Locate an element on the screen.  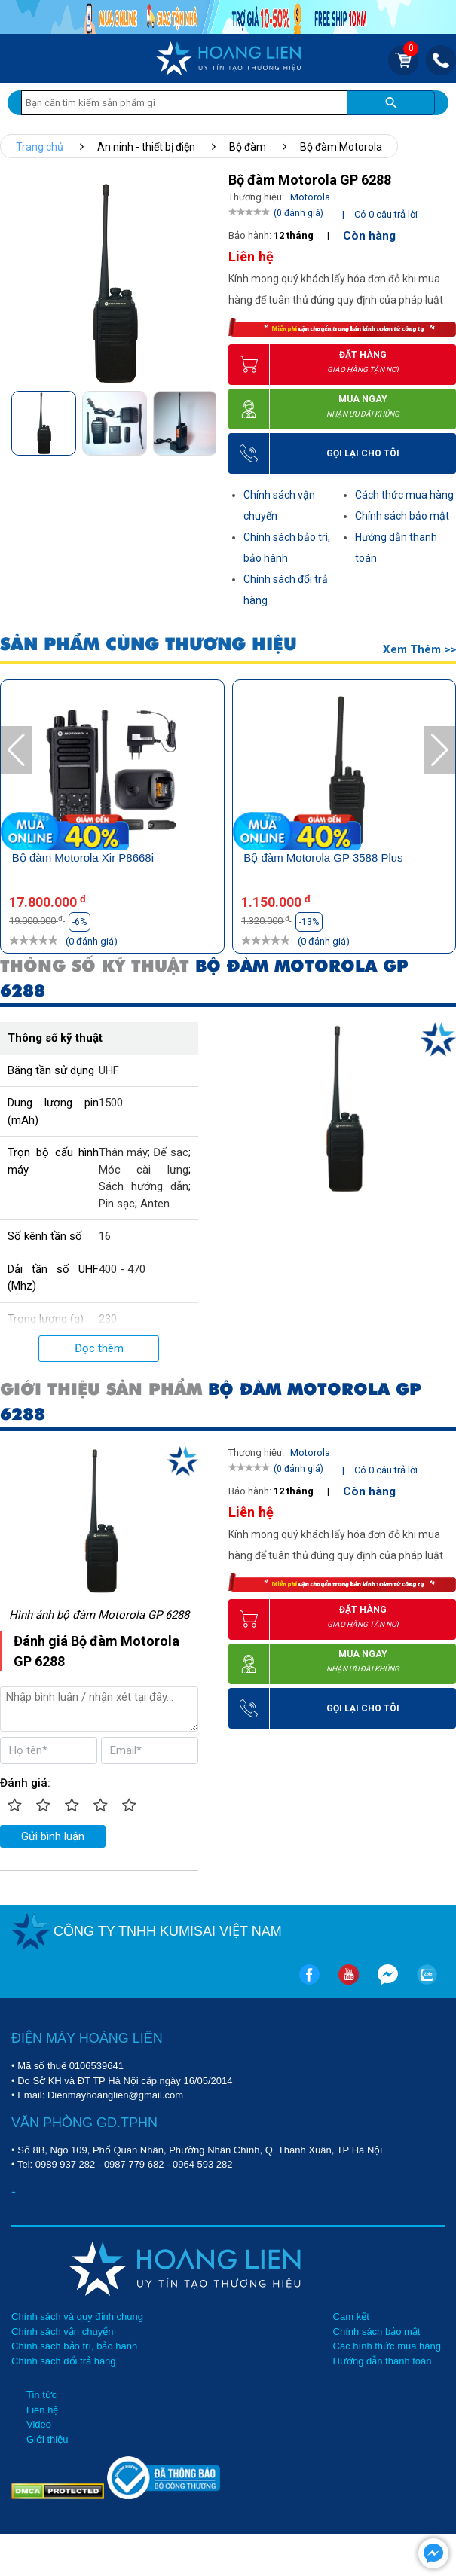
Chính sách bảo mật is located at coordinates (402, 516).